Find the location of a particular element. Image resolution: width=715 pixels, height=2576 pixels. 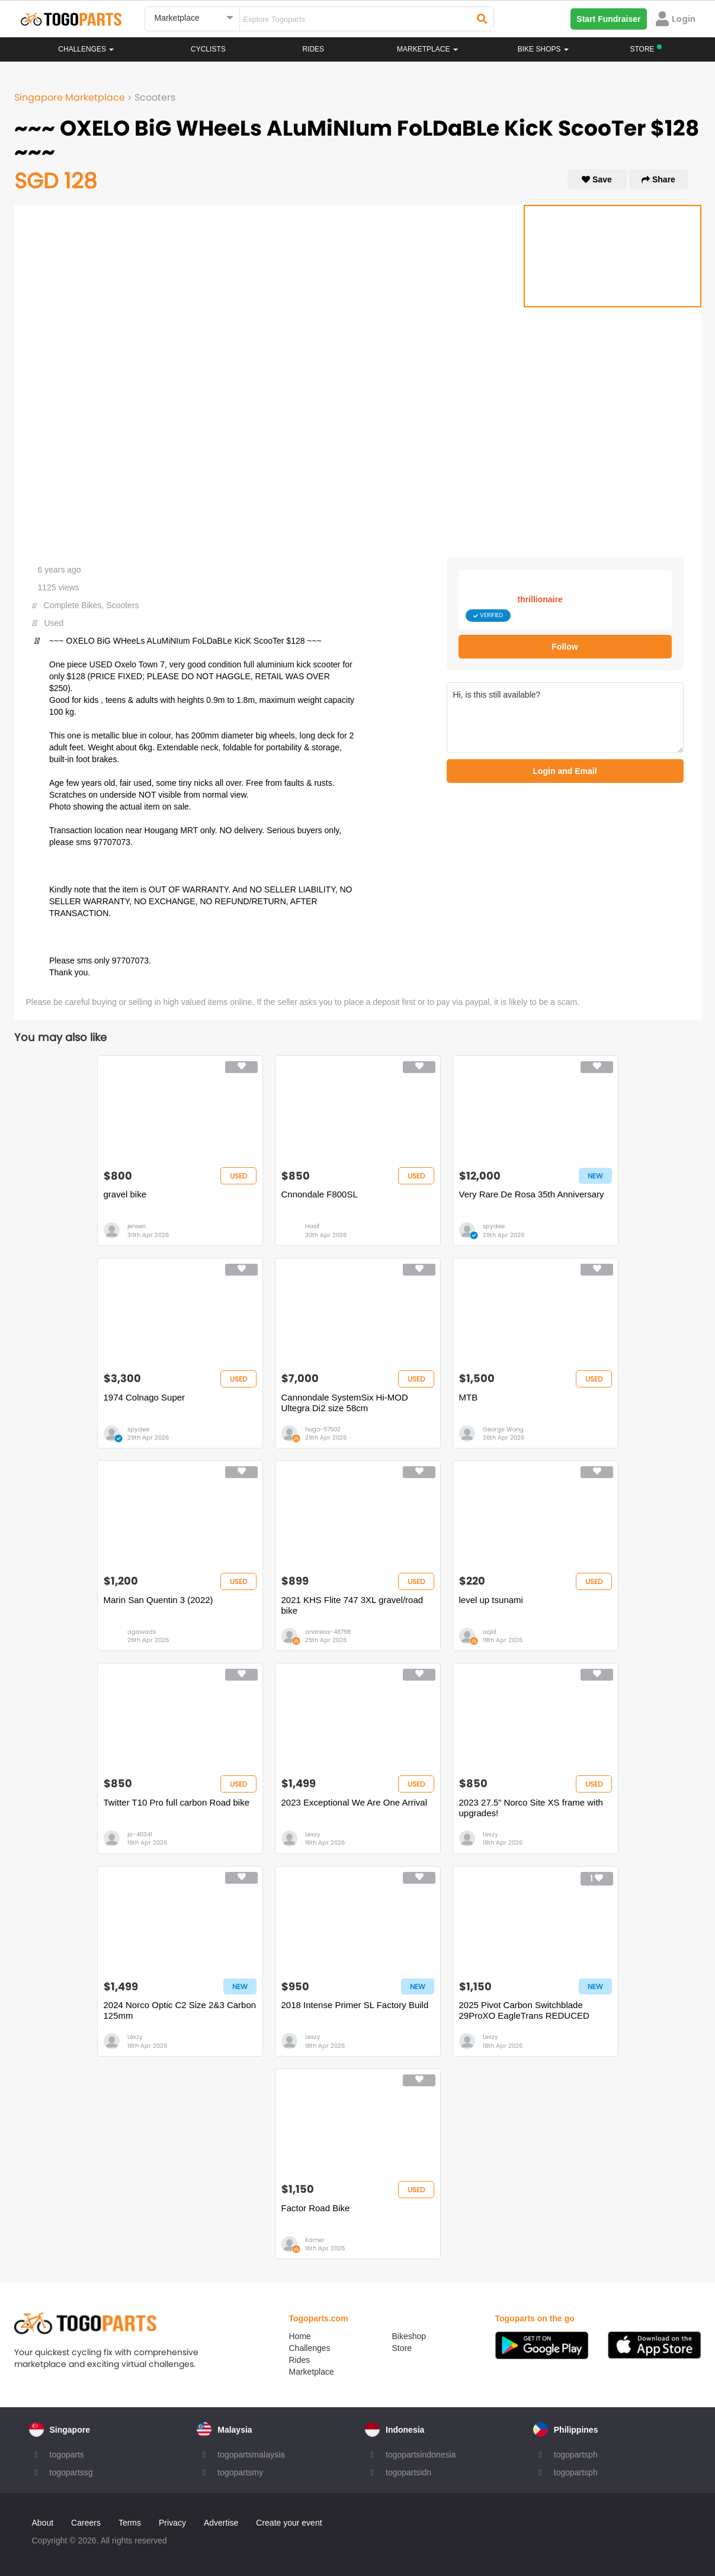

MTB is located at coordinates (468, 1397).